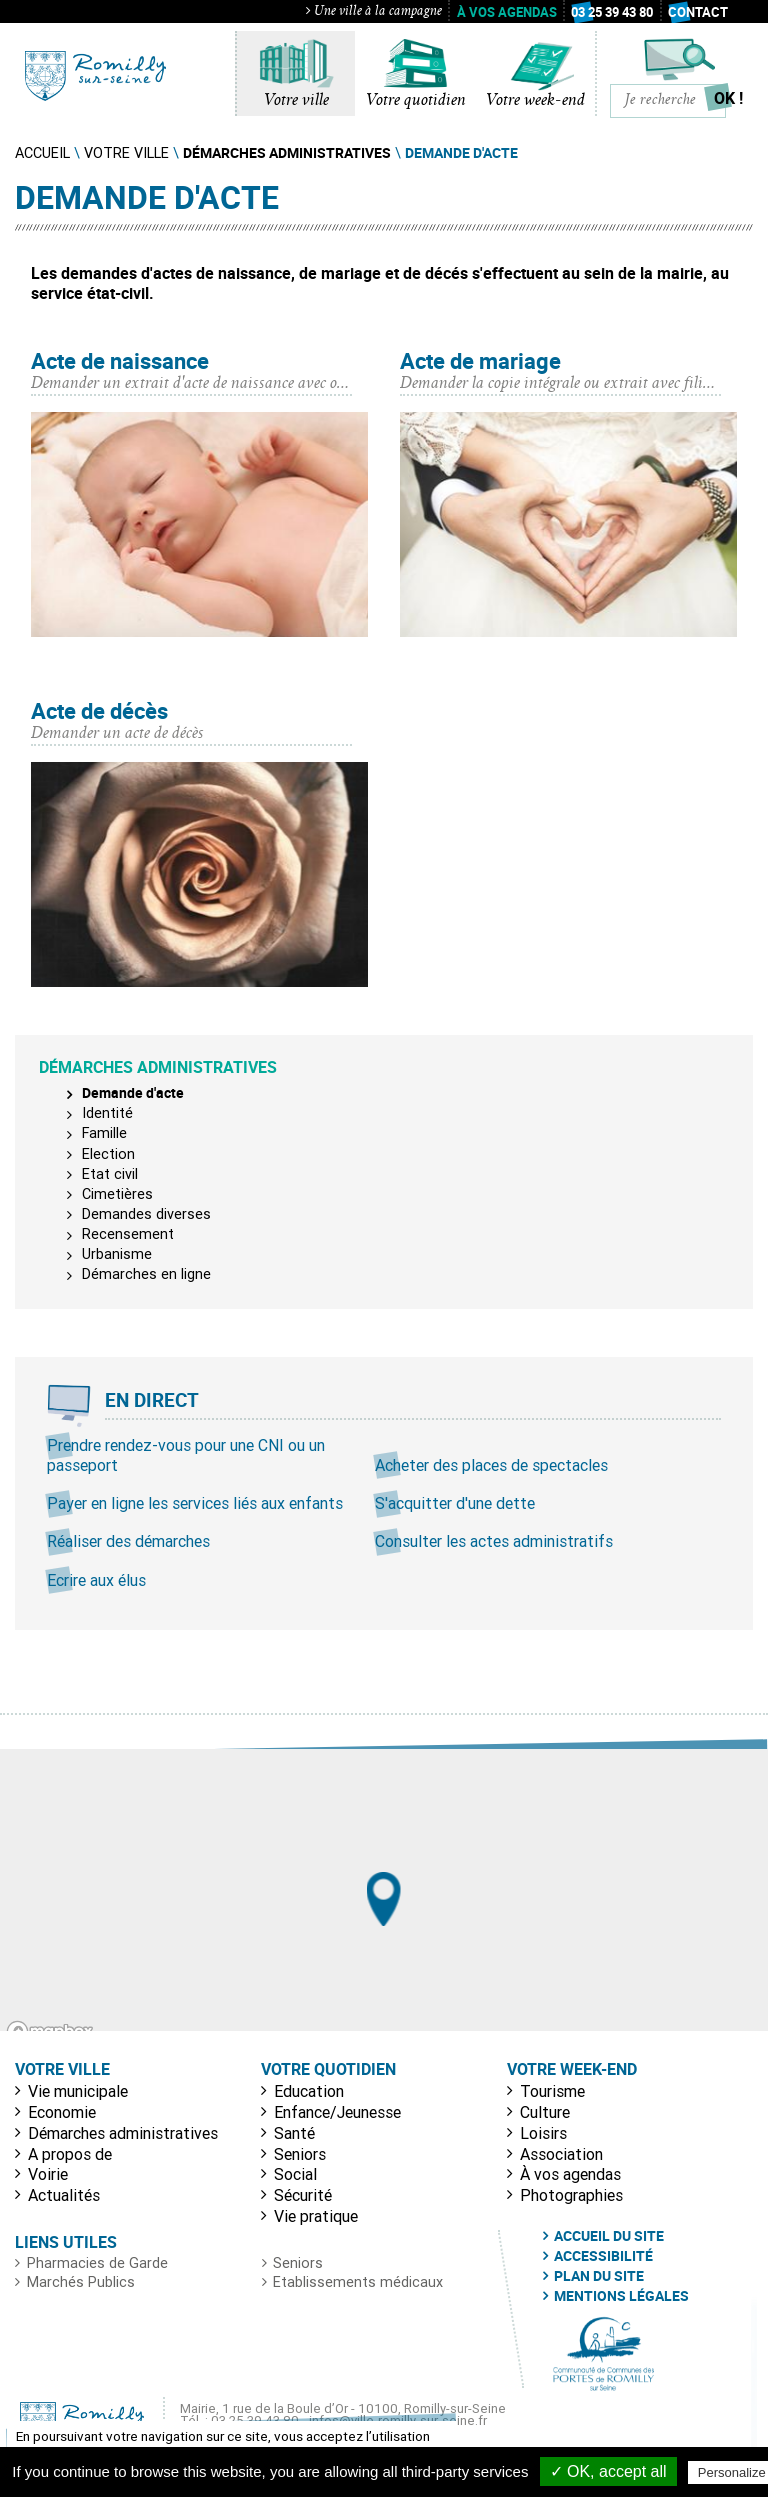 The height and width of the screenshot is (2497, 768). I want to click on Recensement, so click(128, 1234).